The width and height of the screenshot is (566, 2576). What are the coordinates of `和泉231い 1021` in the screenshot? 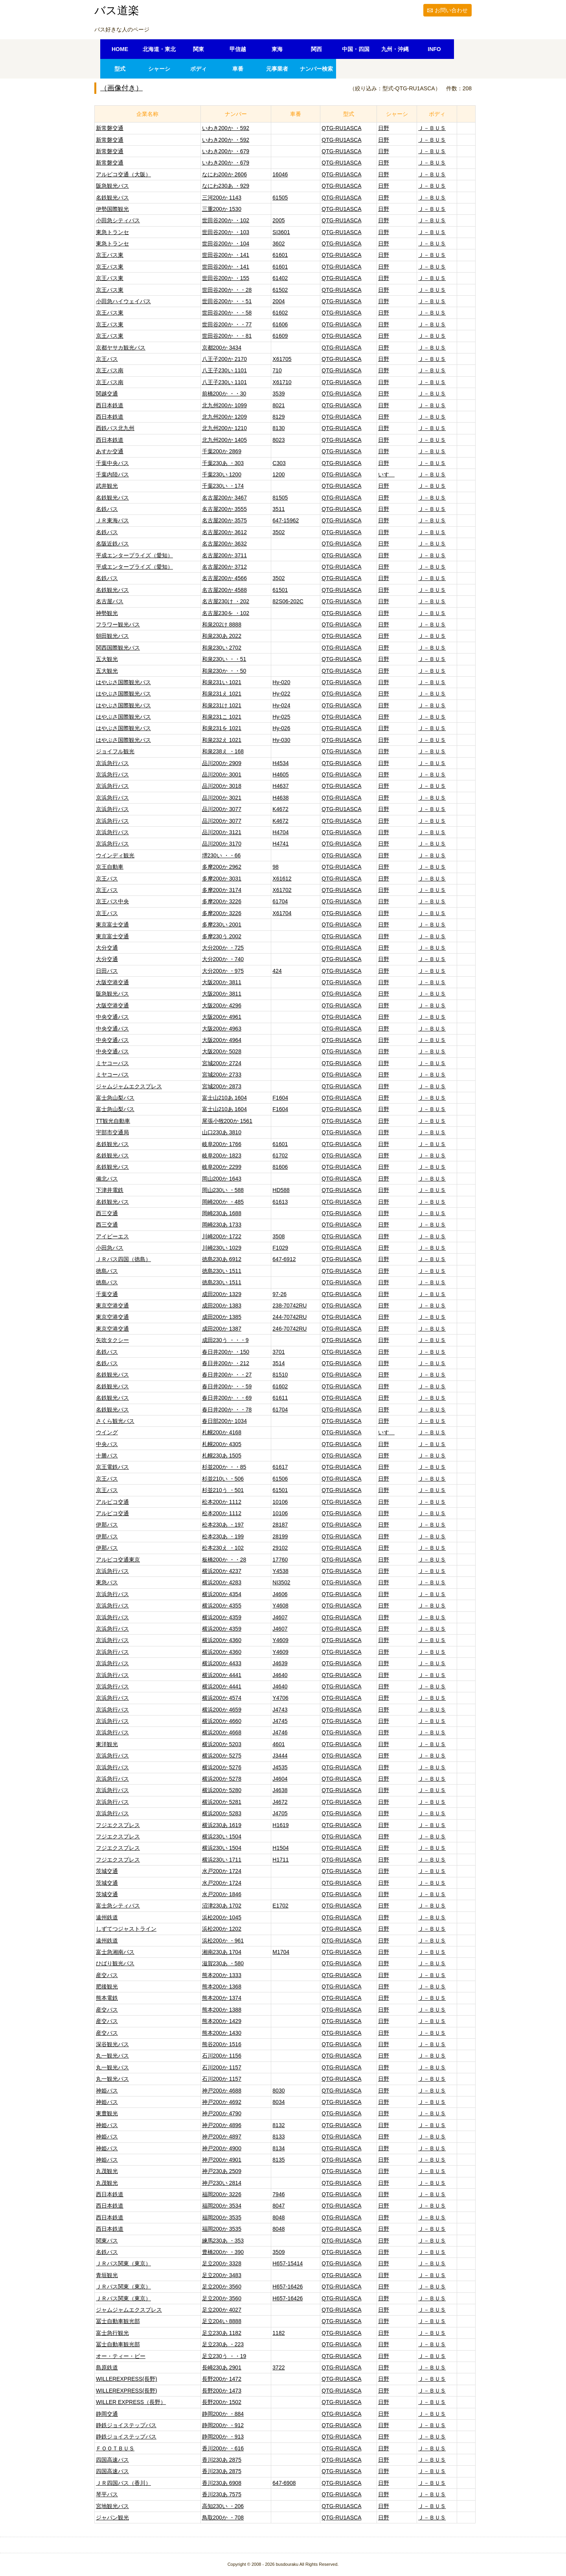 It's located at (221, 682).